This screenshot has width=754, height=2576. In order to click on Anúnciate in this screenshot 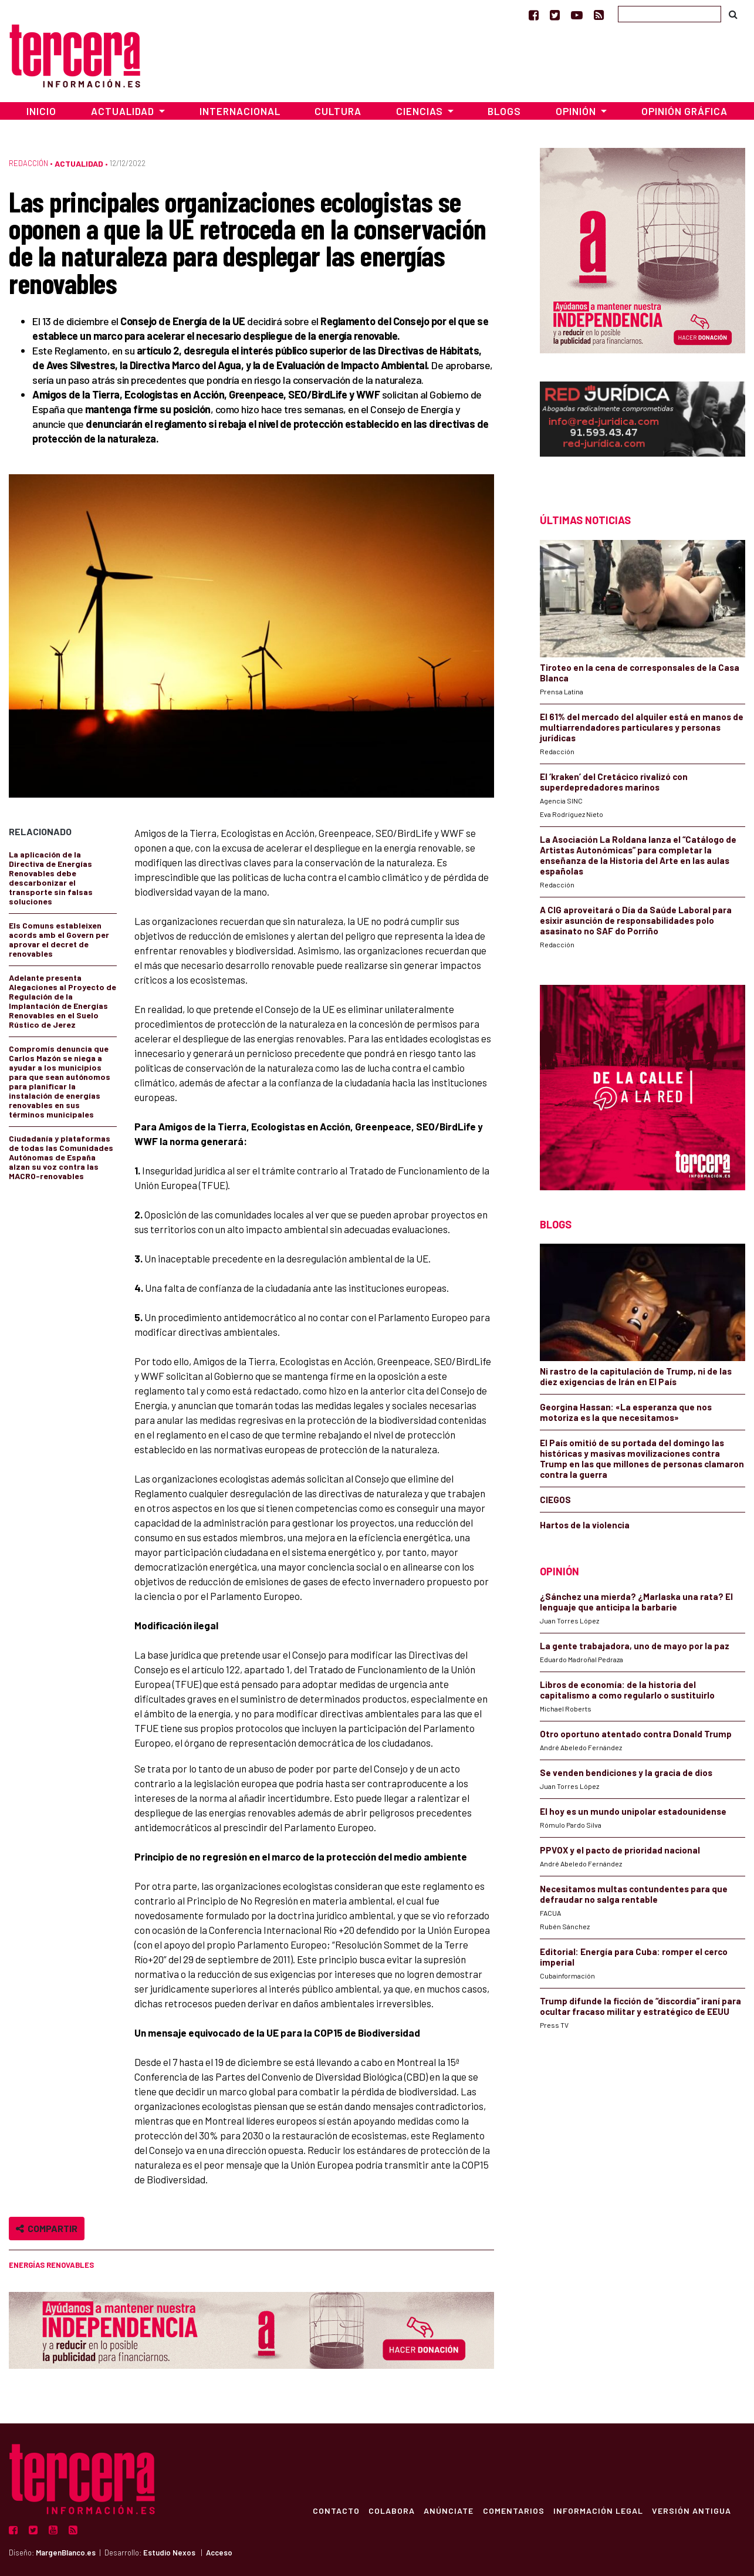, I will do `click(447, 2510)`.